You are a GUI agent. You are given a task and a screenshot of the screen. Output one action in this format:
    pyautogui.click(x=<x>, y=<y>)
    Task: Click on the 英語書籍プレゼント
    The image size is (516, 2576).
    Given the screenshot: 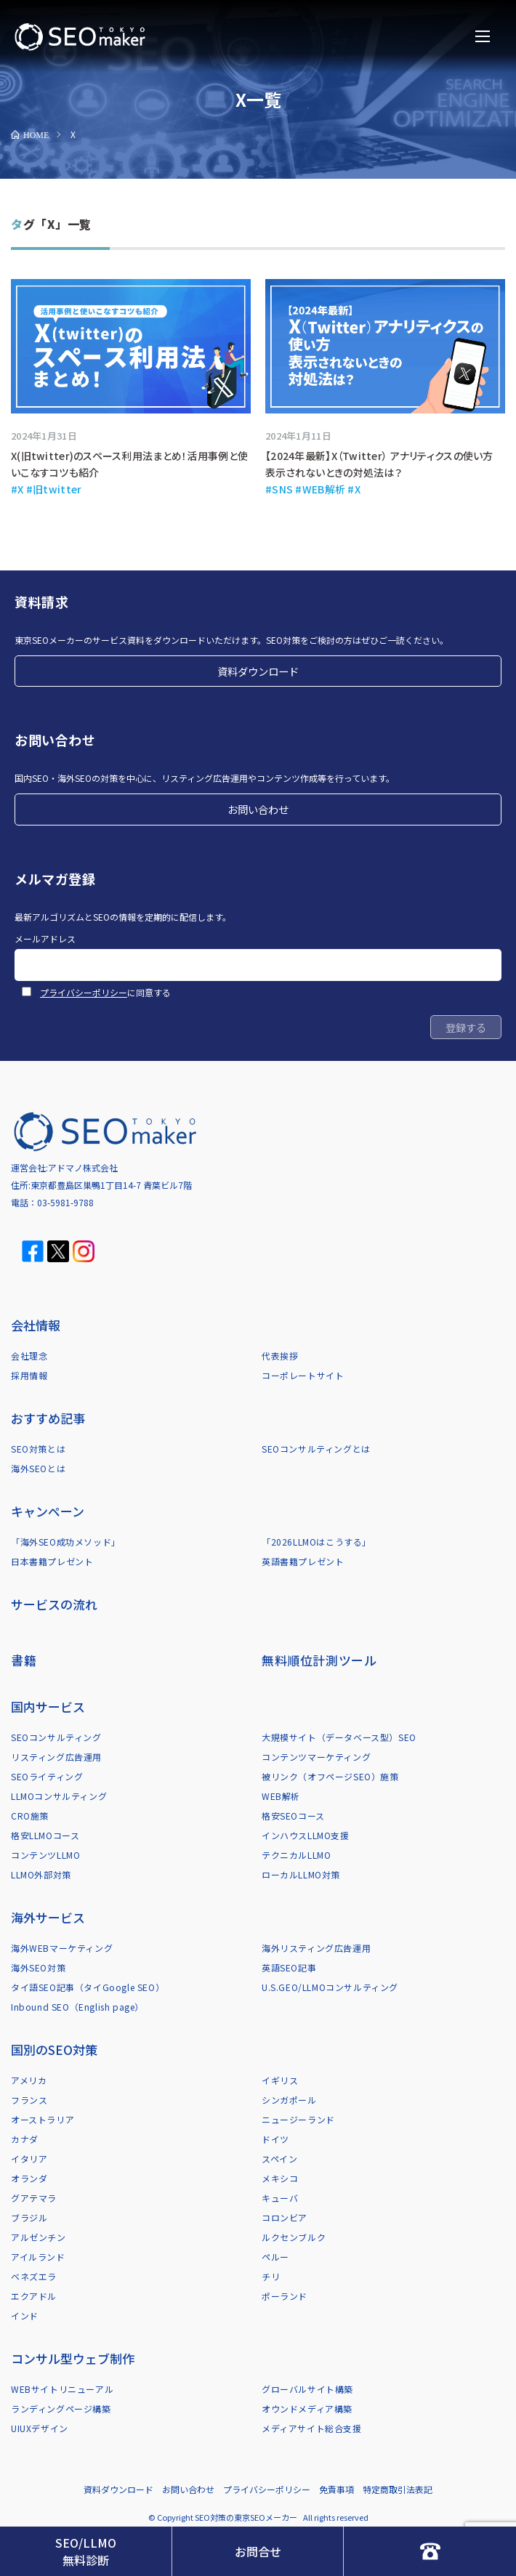 What is the action you would take?
    pyautogui.click(x=303, y=1561)
    